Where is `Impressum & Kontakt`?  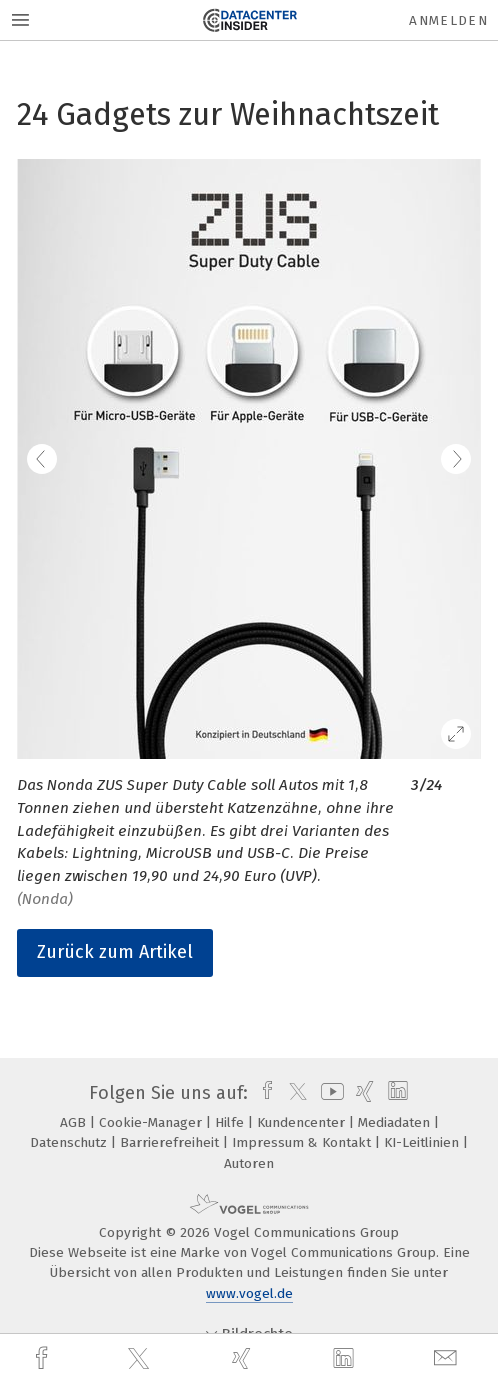
Impressum & Kontakt is located at coordinates (303, 1142).